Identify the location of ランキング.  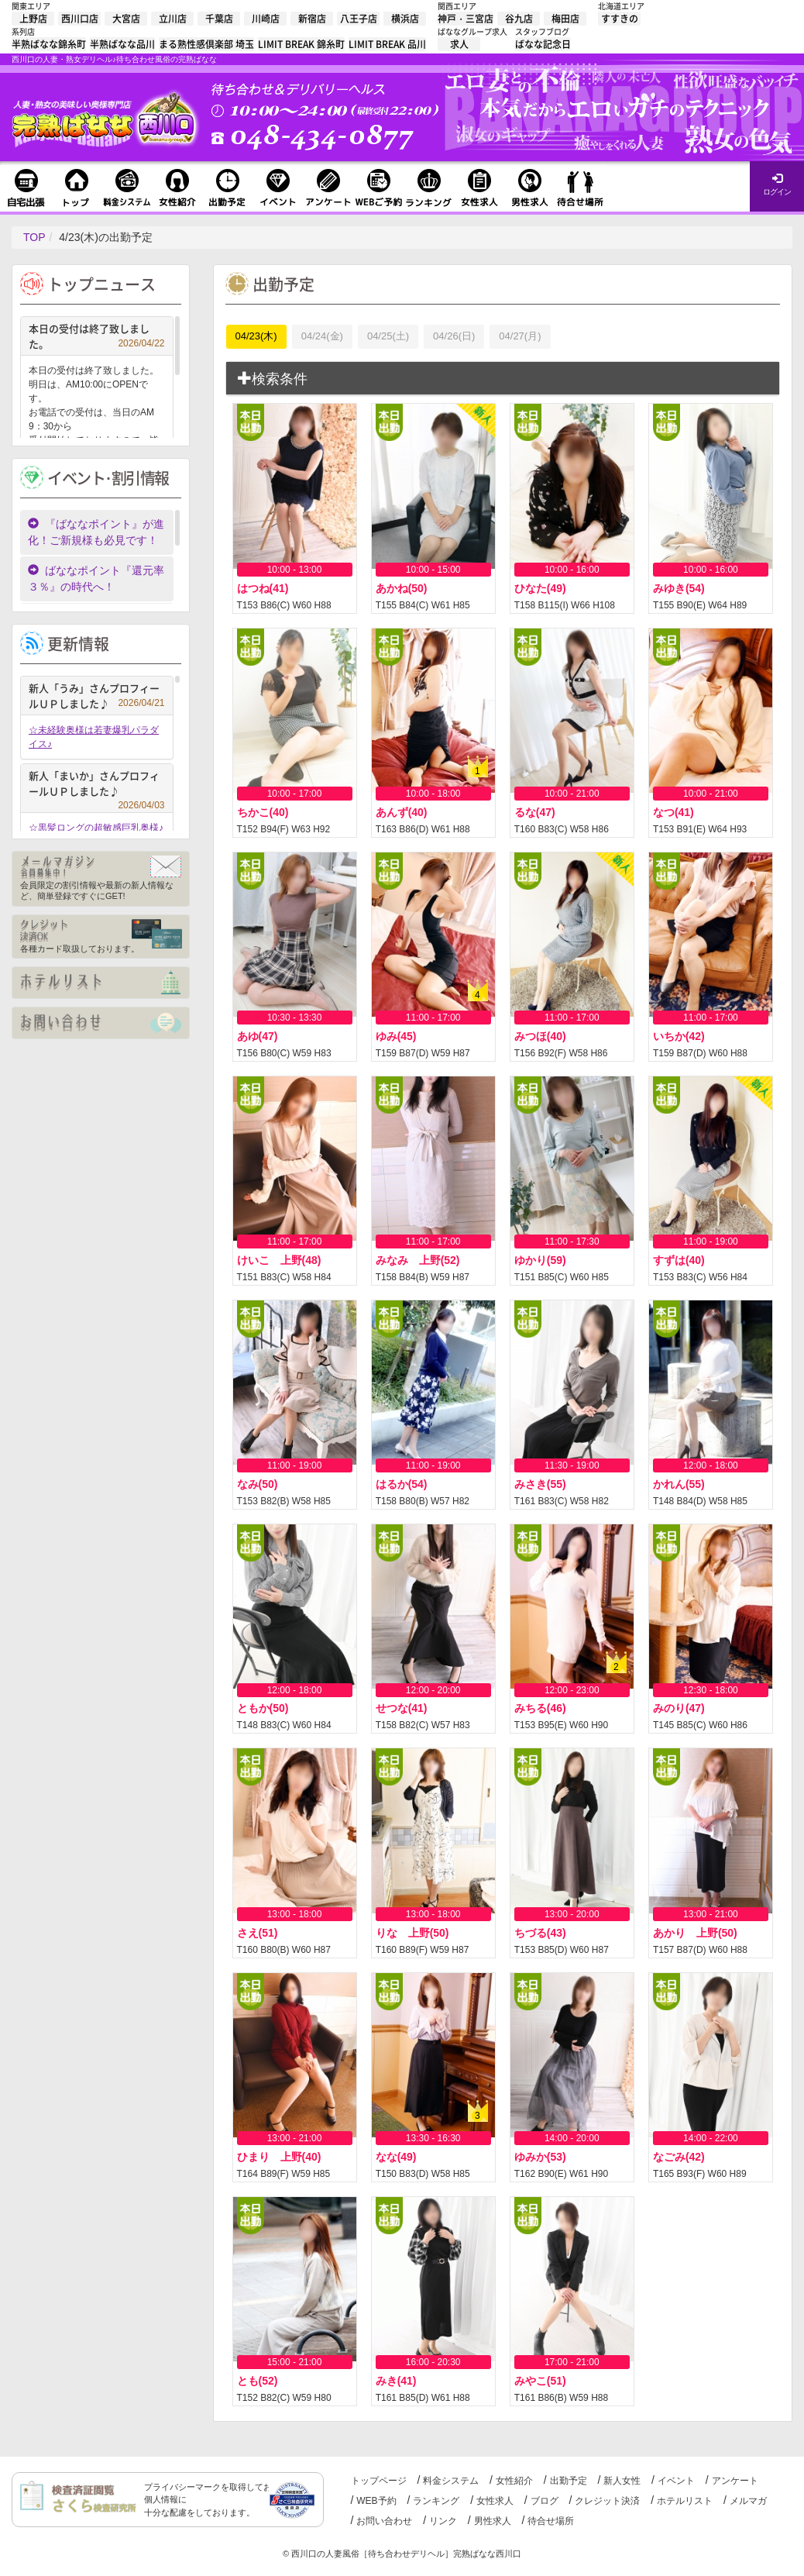
(436, 2500).